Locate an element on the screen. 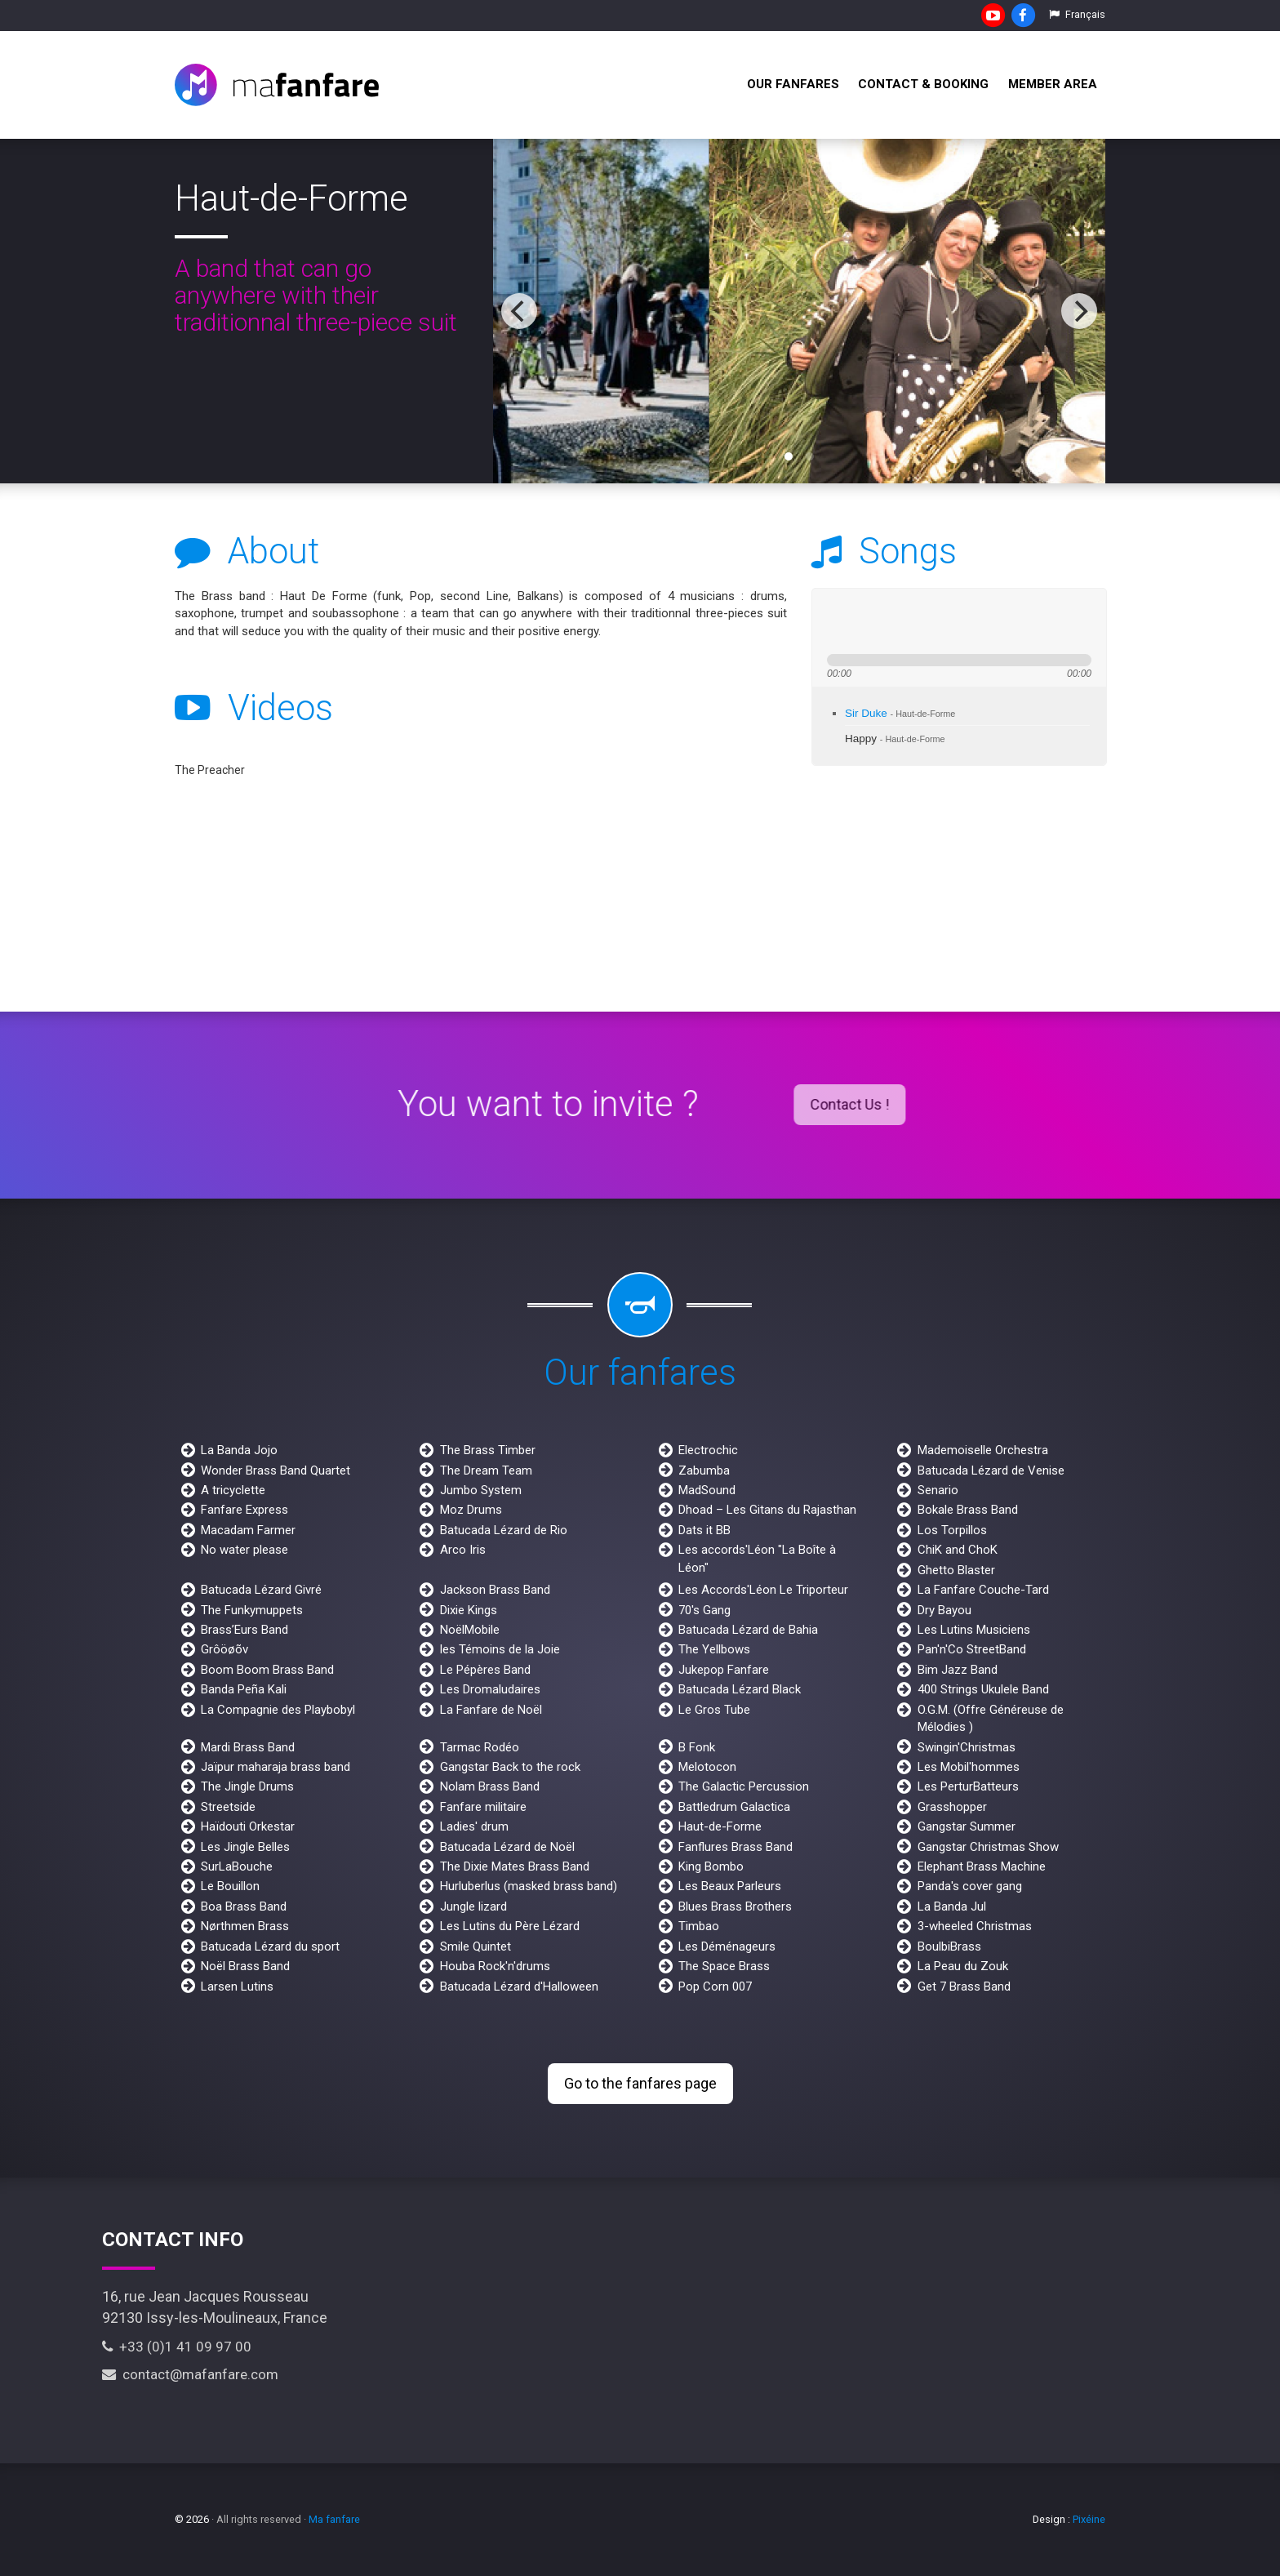 The image size is (1280, 2576). Swingin'Christmas is located at coordinates (967, 1747).